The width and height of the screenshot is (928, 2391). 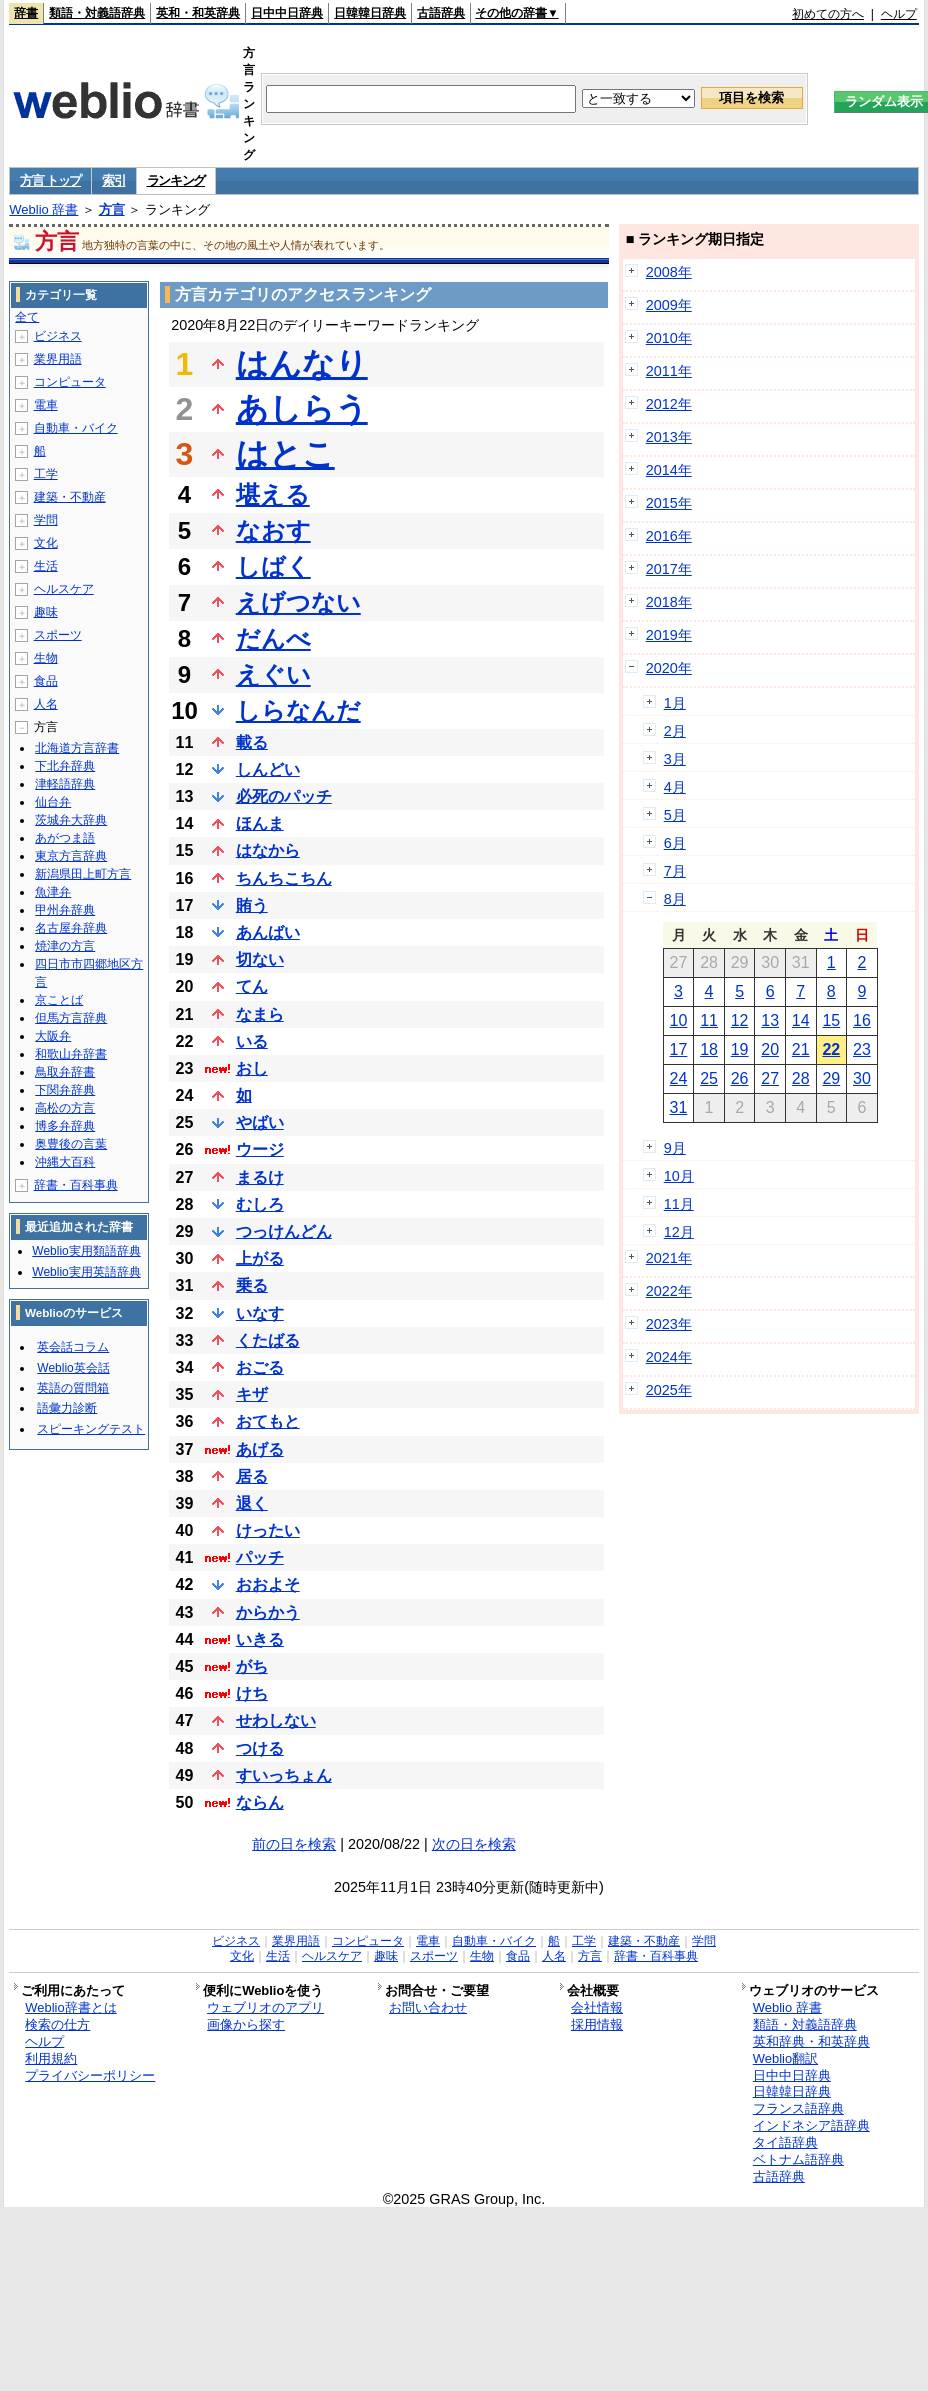 What do you see at coordinates (675, 759) in the screenshot?
I see `3月` at bounding box center [675, 759].